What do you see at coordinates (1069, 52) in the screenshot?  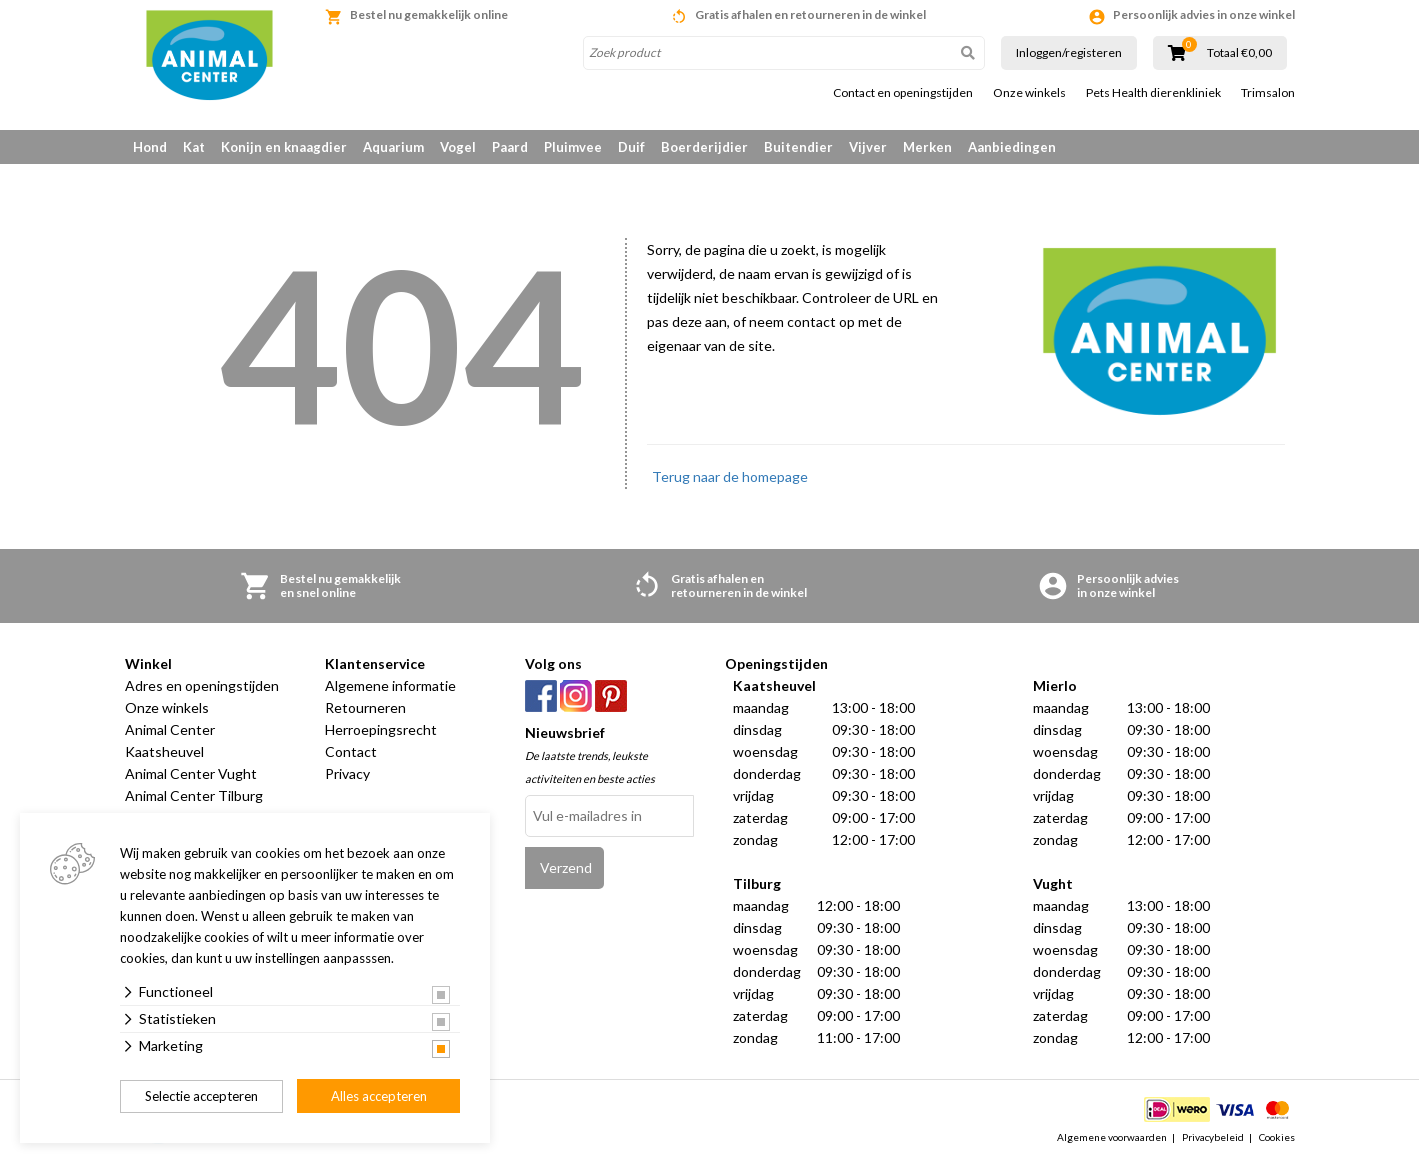 I see `Inloggen/registeren` at bounding box center [1069, 52].